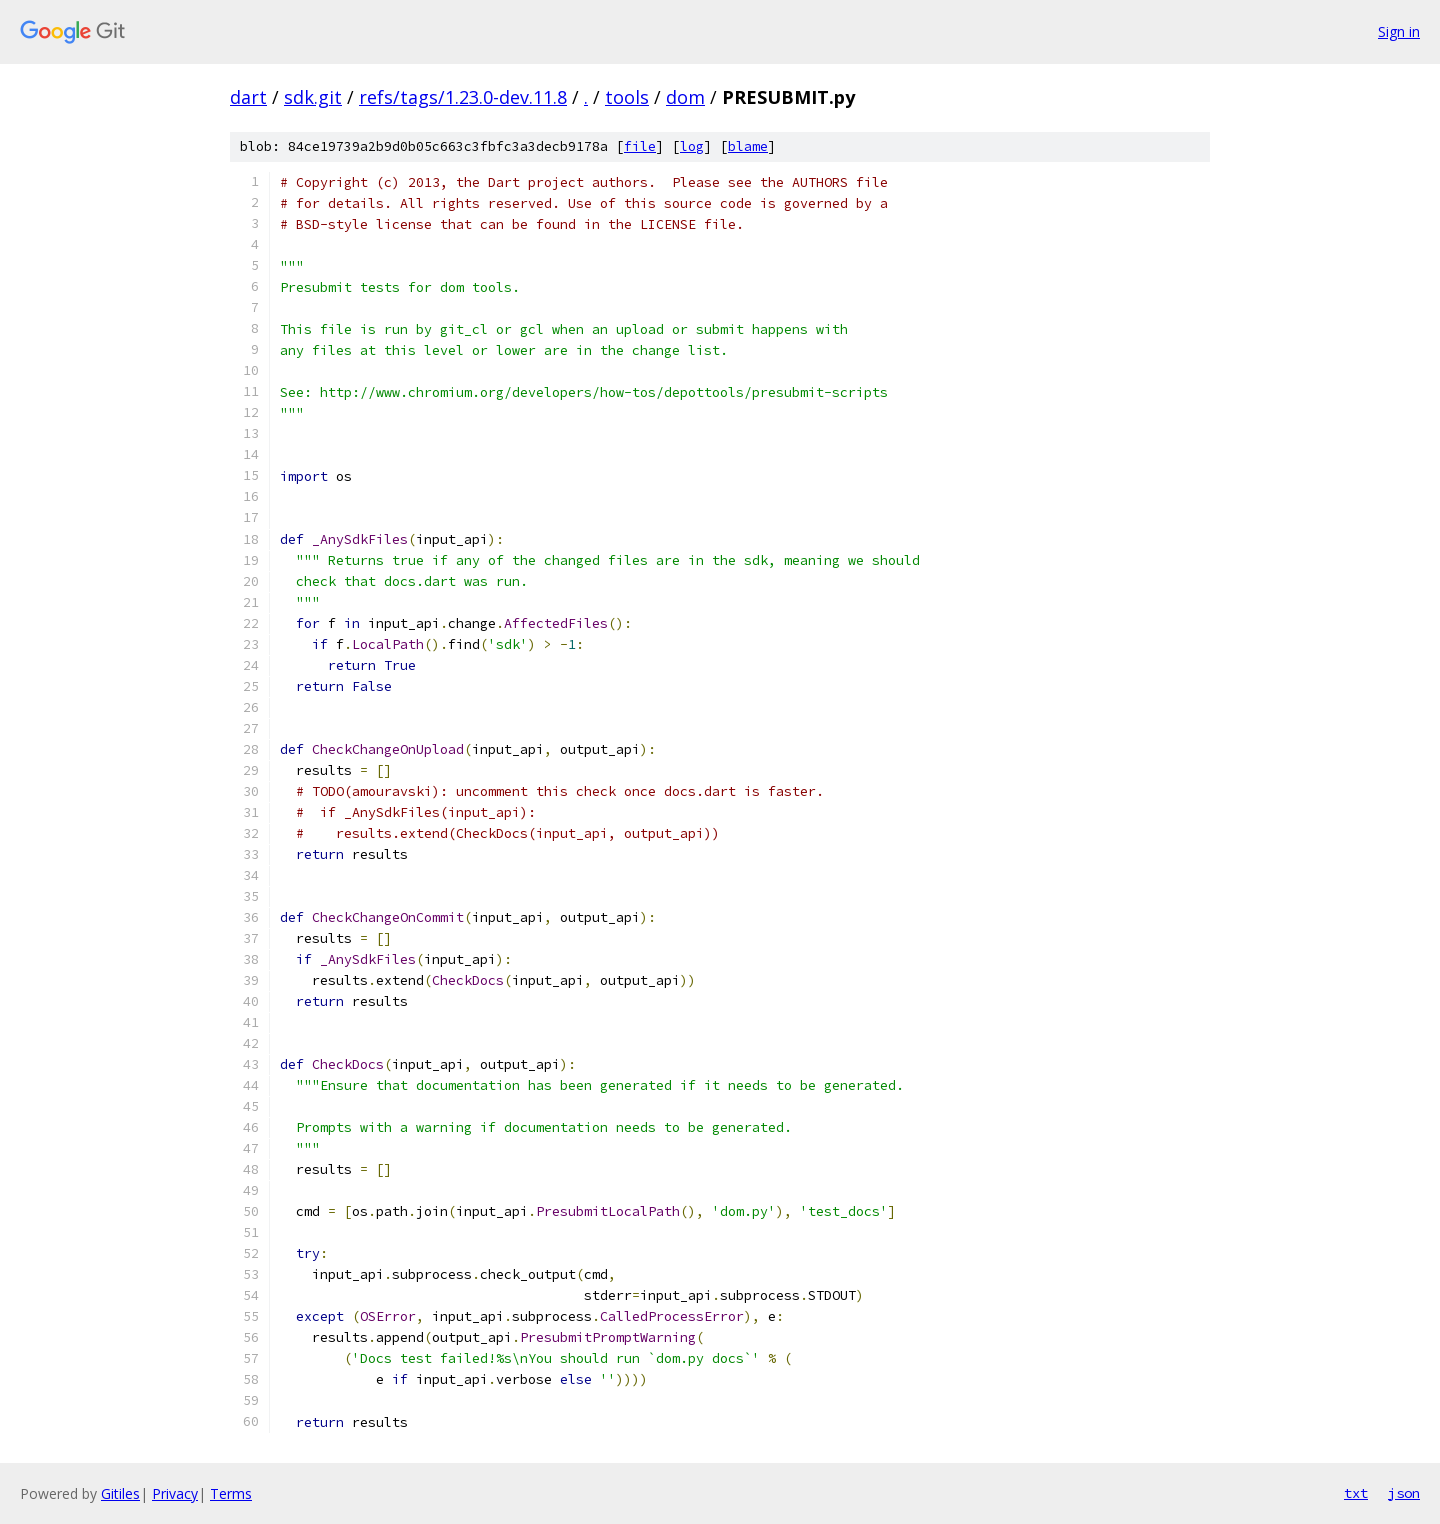 This screenshot has height=1524, width=1440. I want to click on refs/tags/1.23.0-dev.11.8, so click(463, 97).